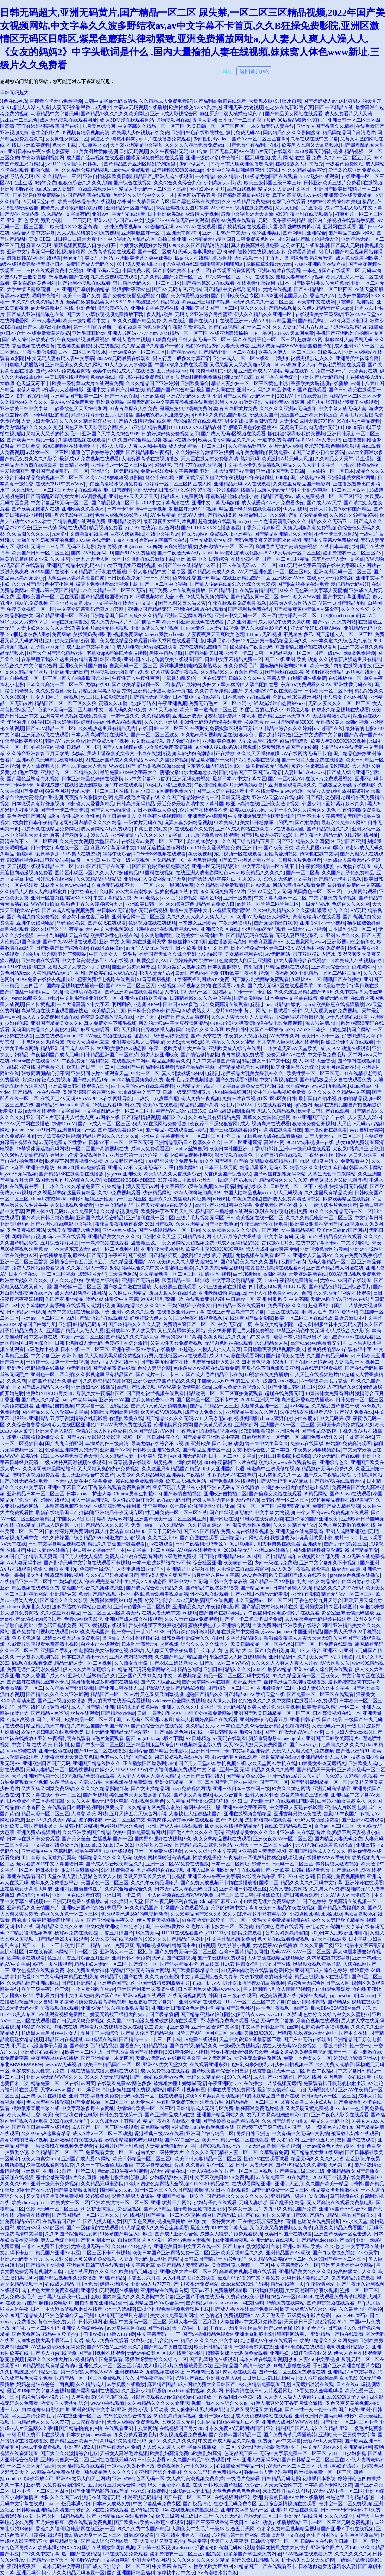 This screenshot has width=385, height=2576. Describe the element at coordinates (287, 2284) in the screenshot. I see `精品在线第一页` at that location.